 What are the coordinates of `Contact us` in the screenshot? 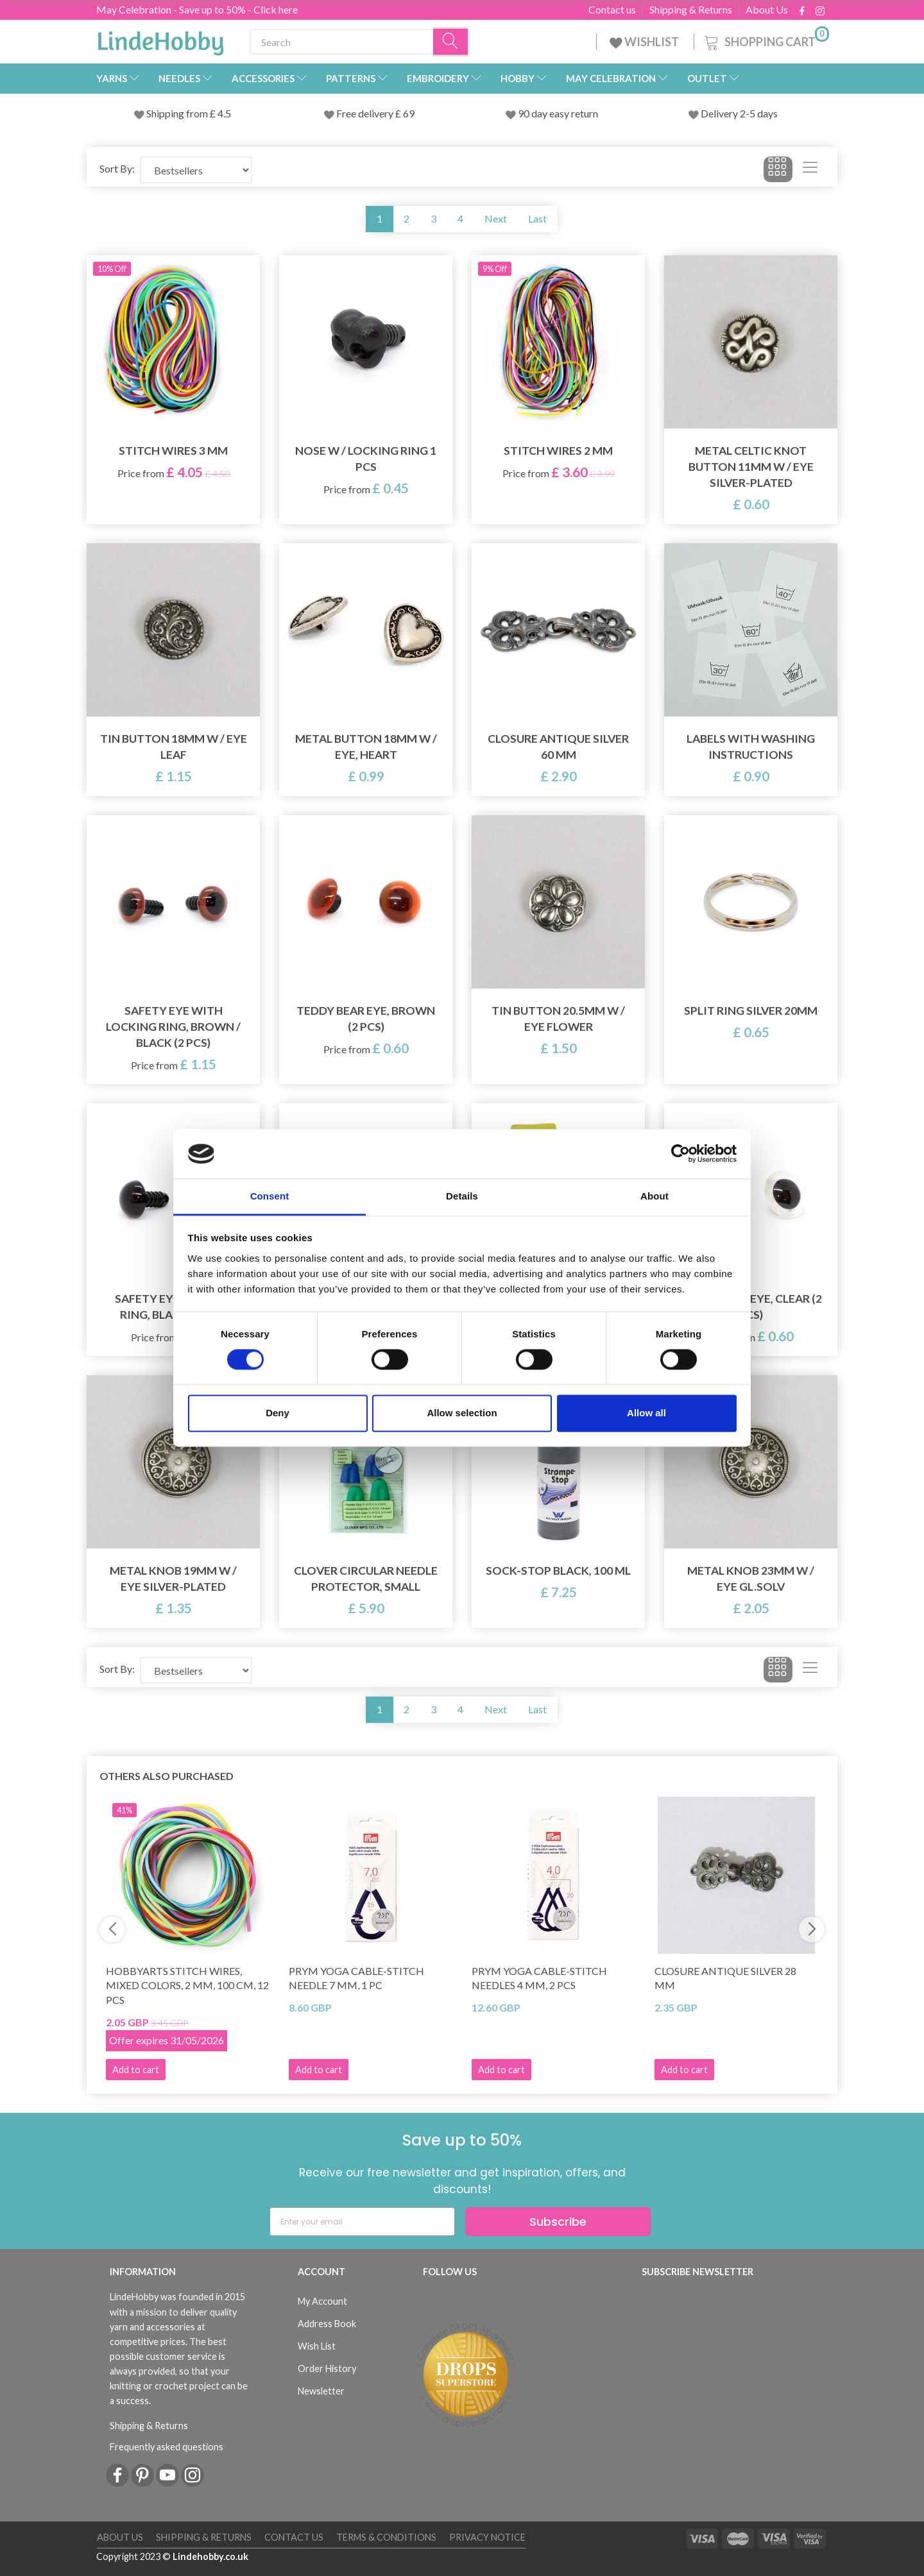 It's located at (612, 9).